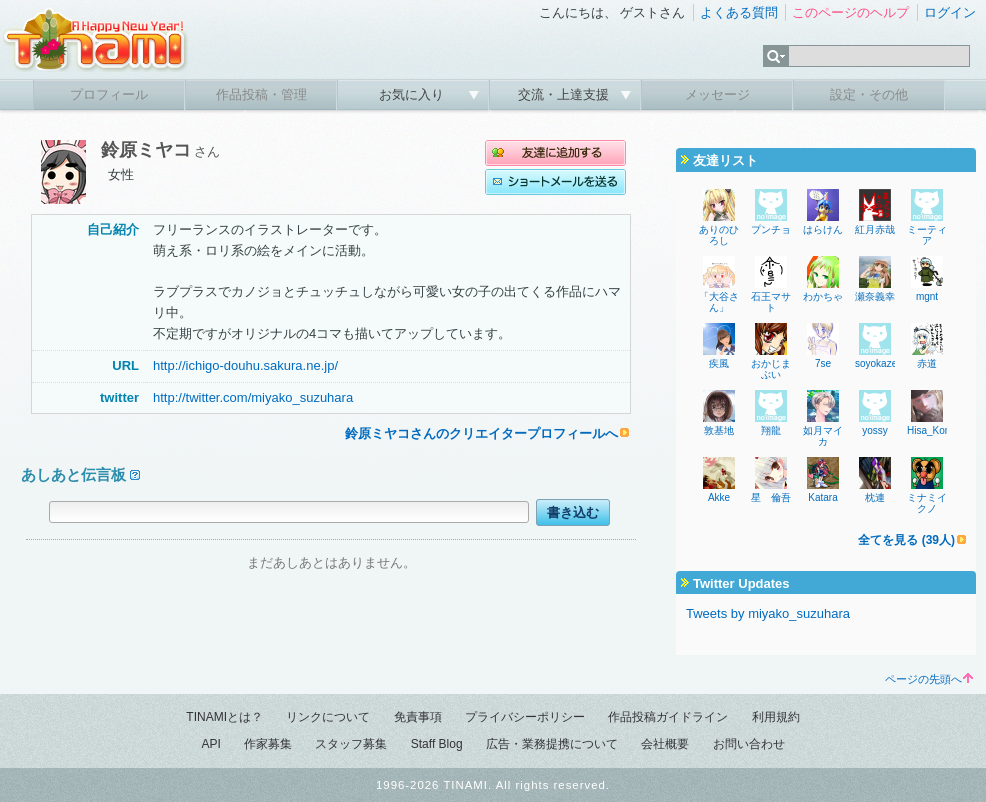  What do you see at coordinates (565, 94) in the screenshot?
I see `交流・上達支援` at bounding box center [565, 94].